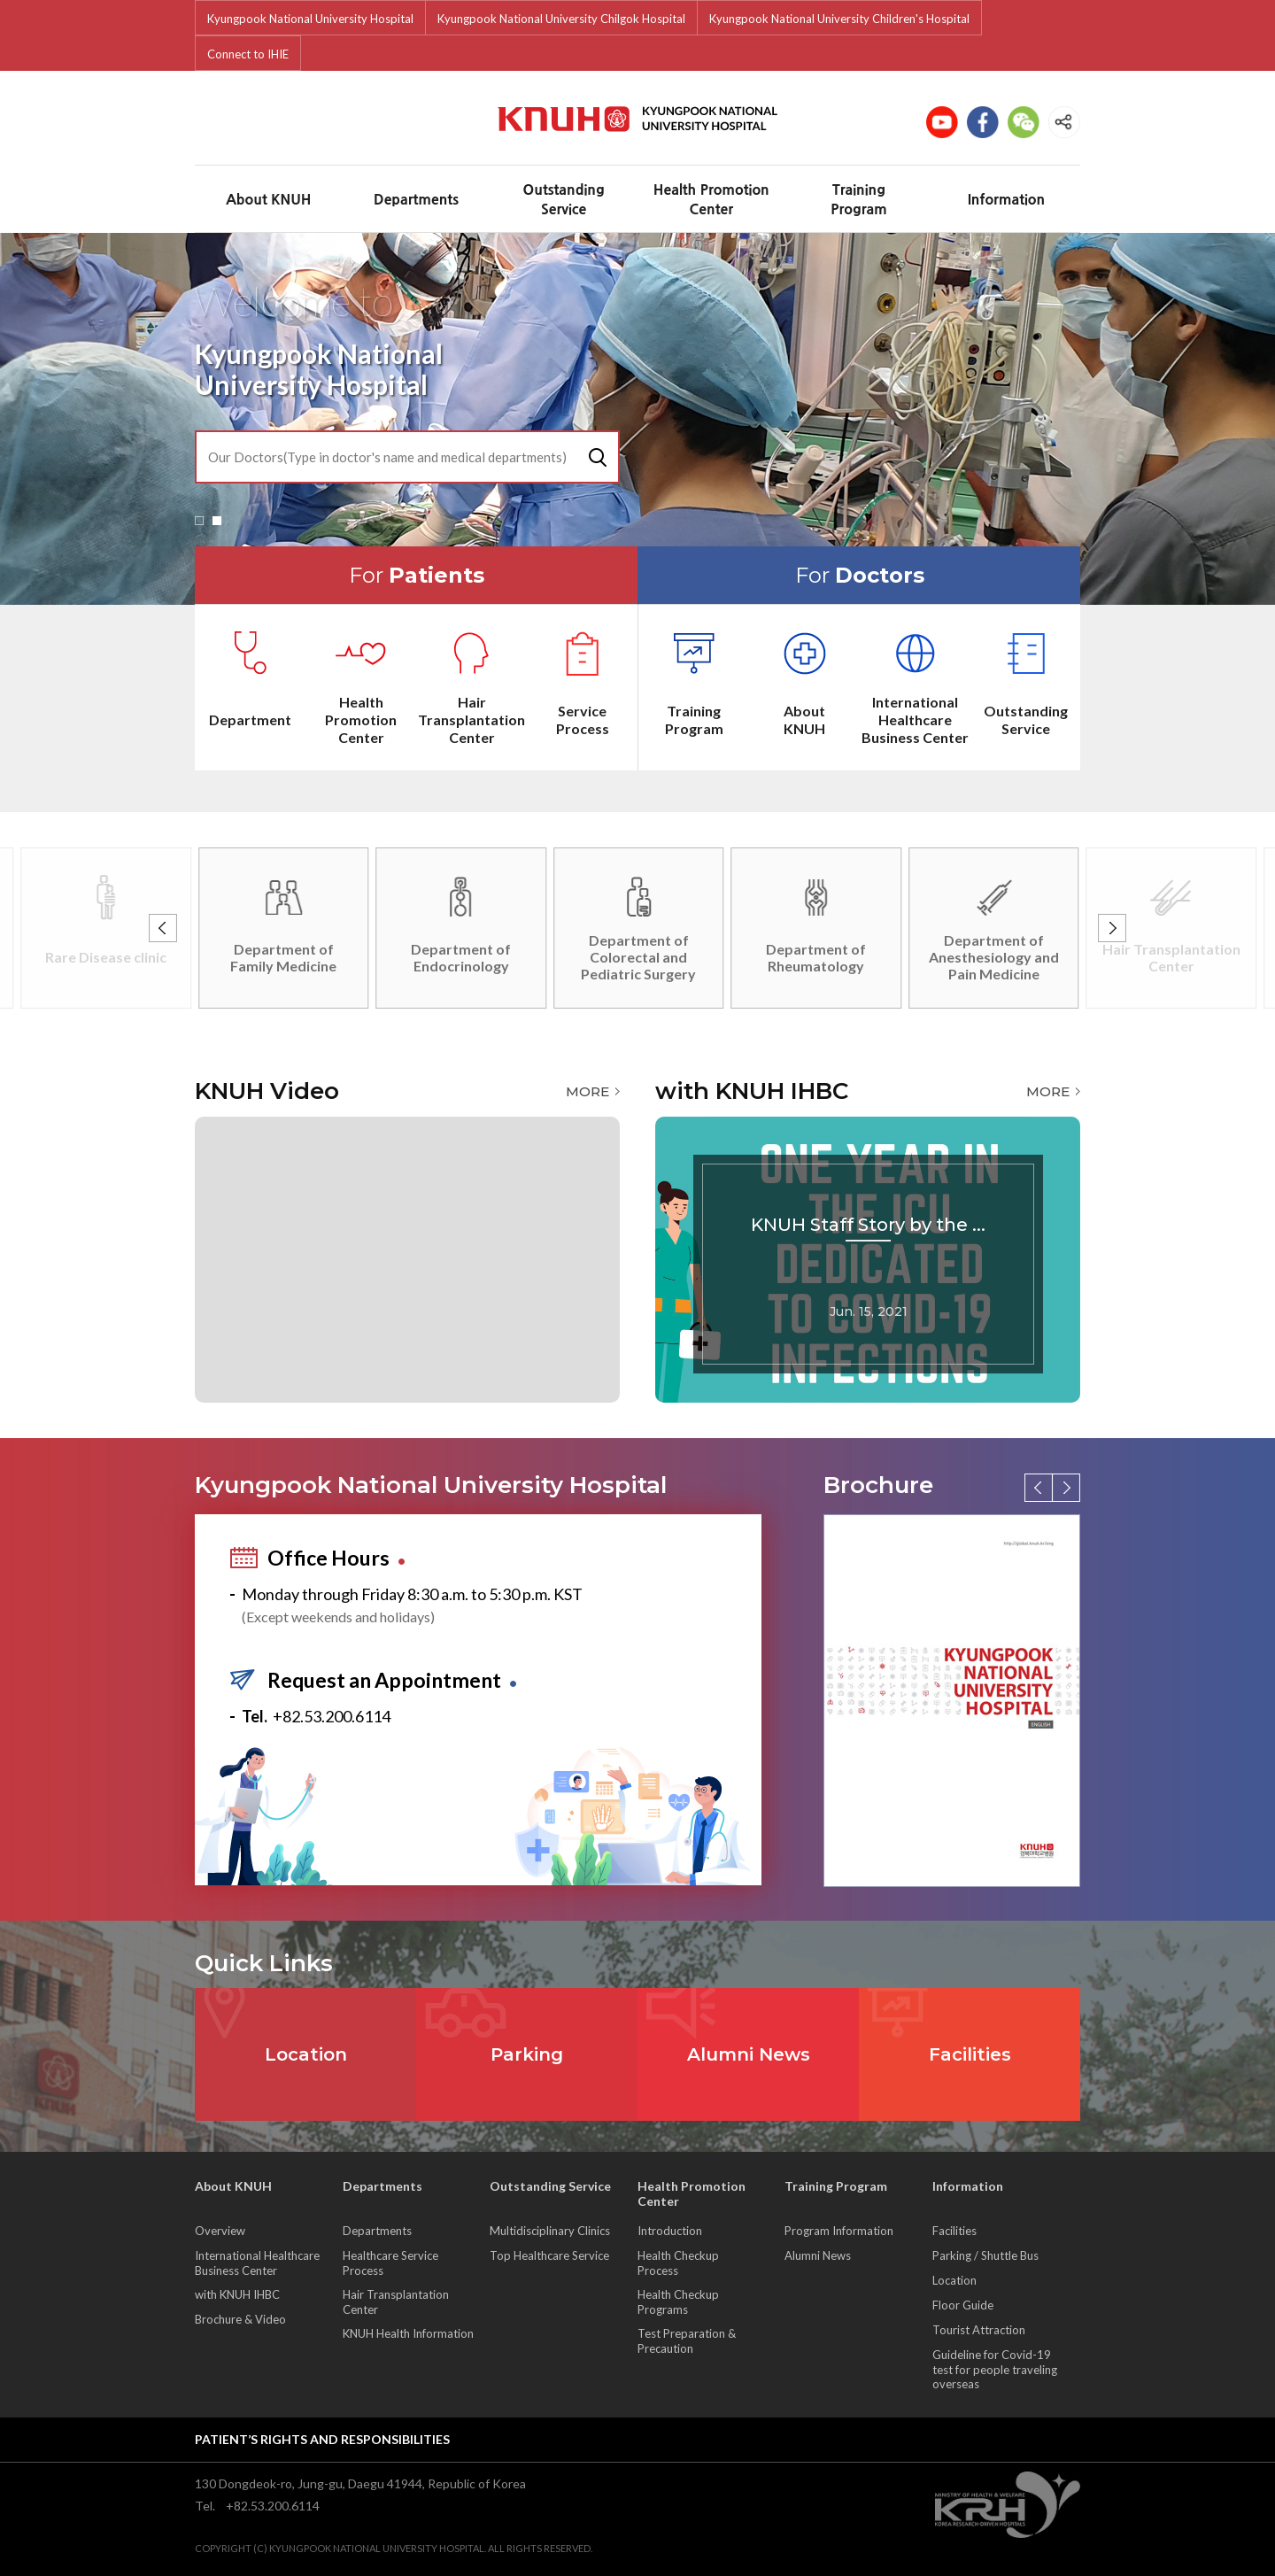 The image size is (1275, 2576). I want to click on Overview, so click(220, 2231).